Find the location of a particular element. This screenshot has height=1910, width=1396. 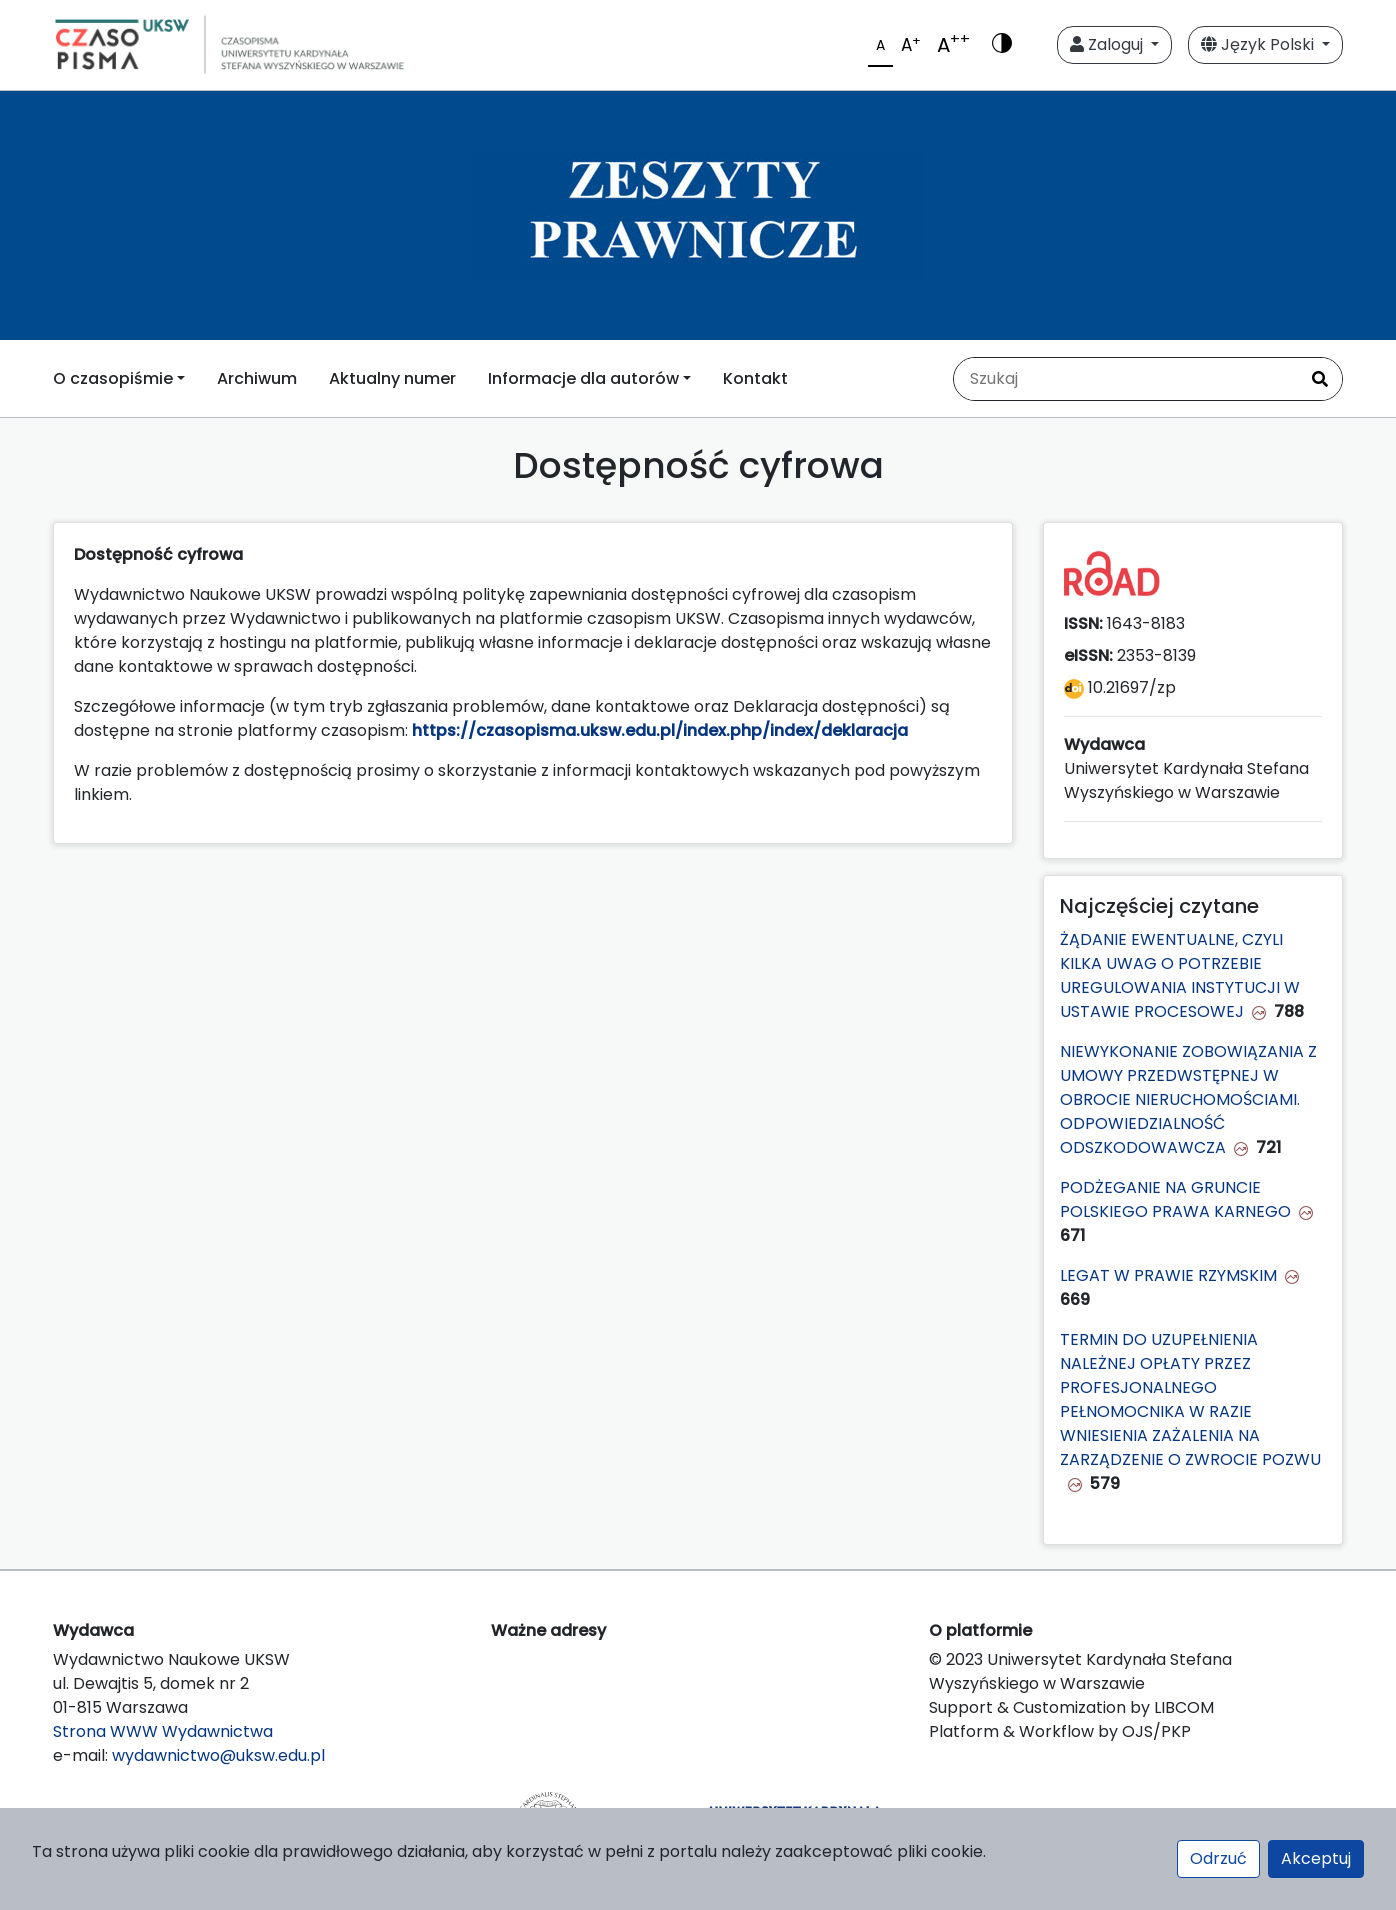

PODŻEGANIE NA GRUNCIE POLSKIEGO PRAWA KARNEGO is located at coordinates (1175, 1199).